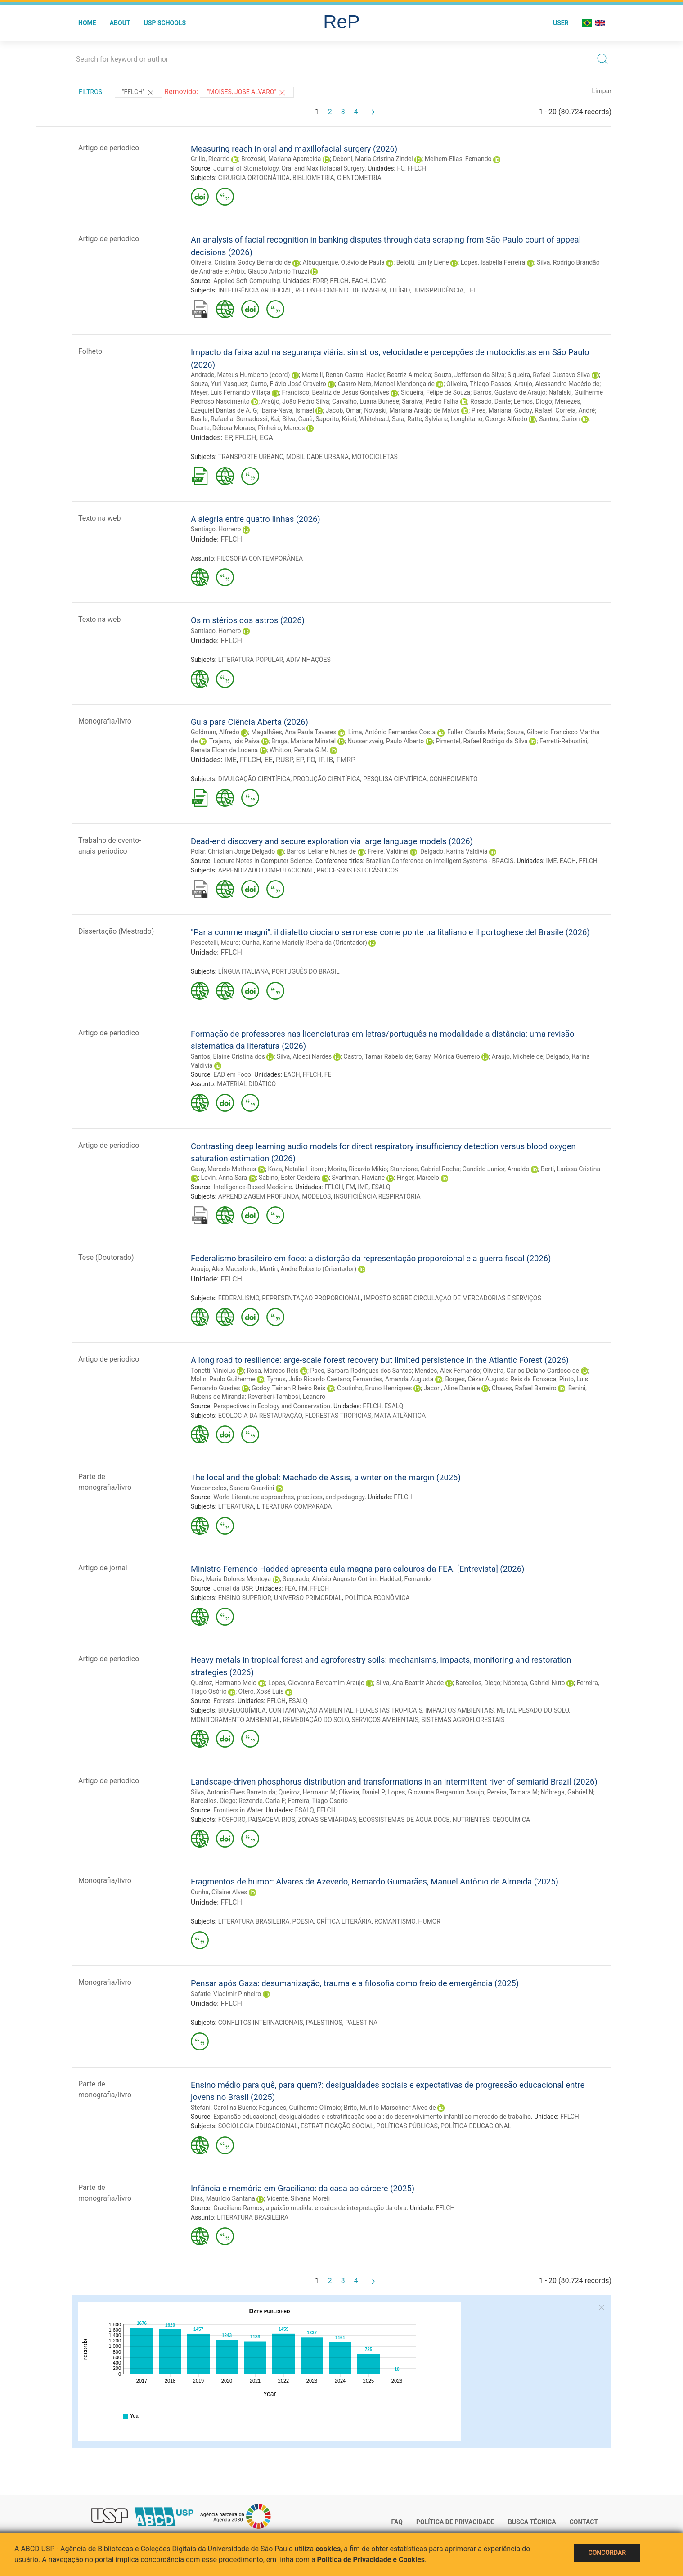 This screenshot has width=683, height=2576. What do you see at coordinates (607, 2552) in the screenshot?
I see `Concordar` at bounding box center [607, 2552].